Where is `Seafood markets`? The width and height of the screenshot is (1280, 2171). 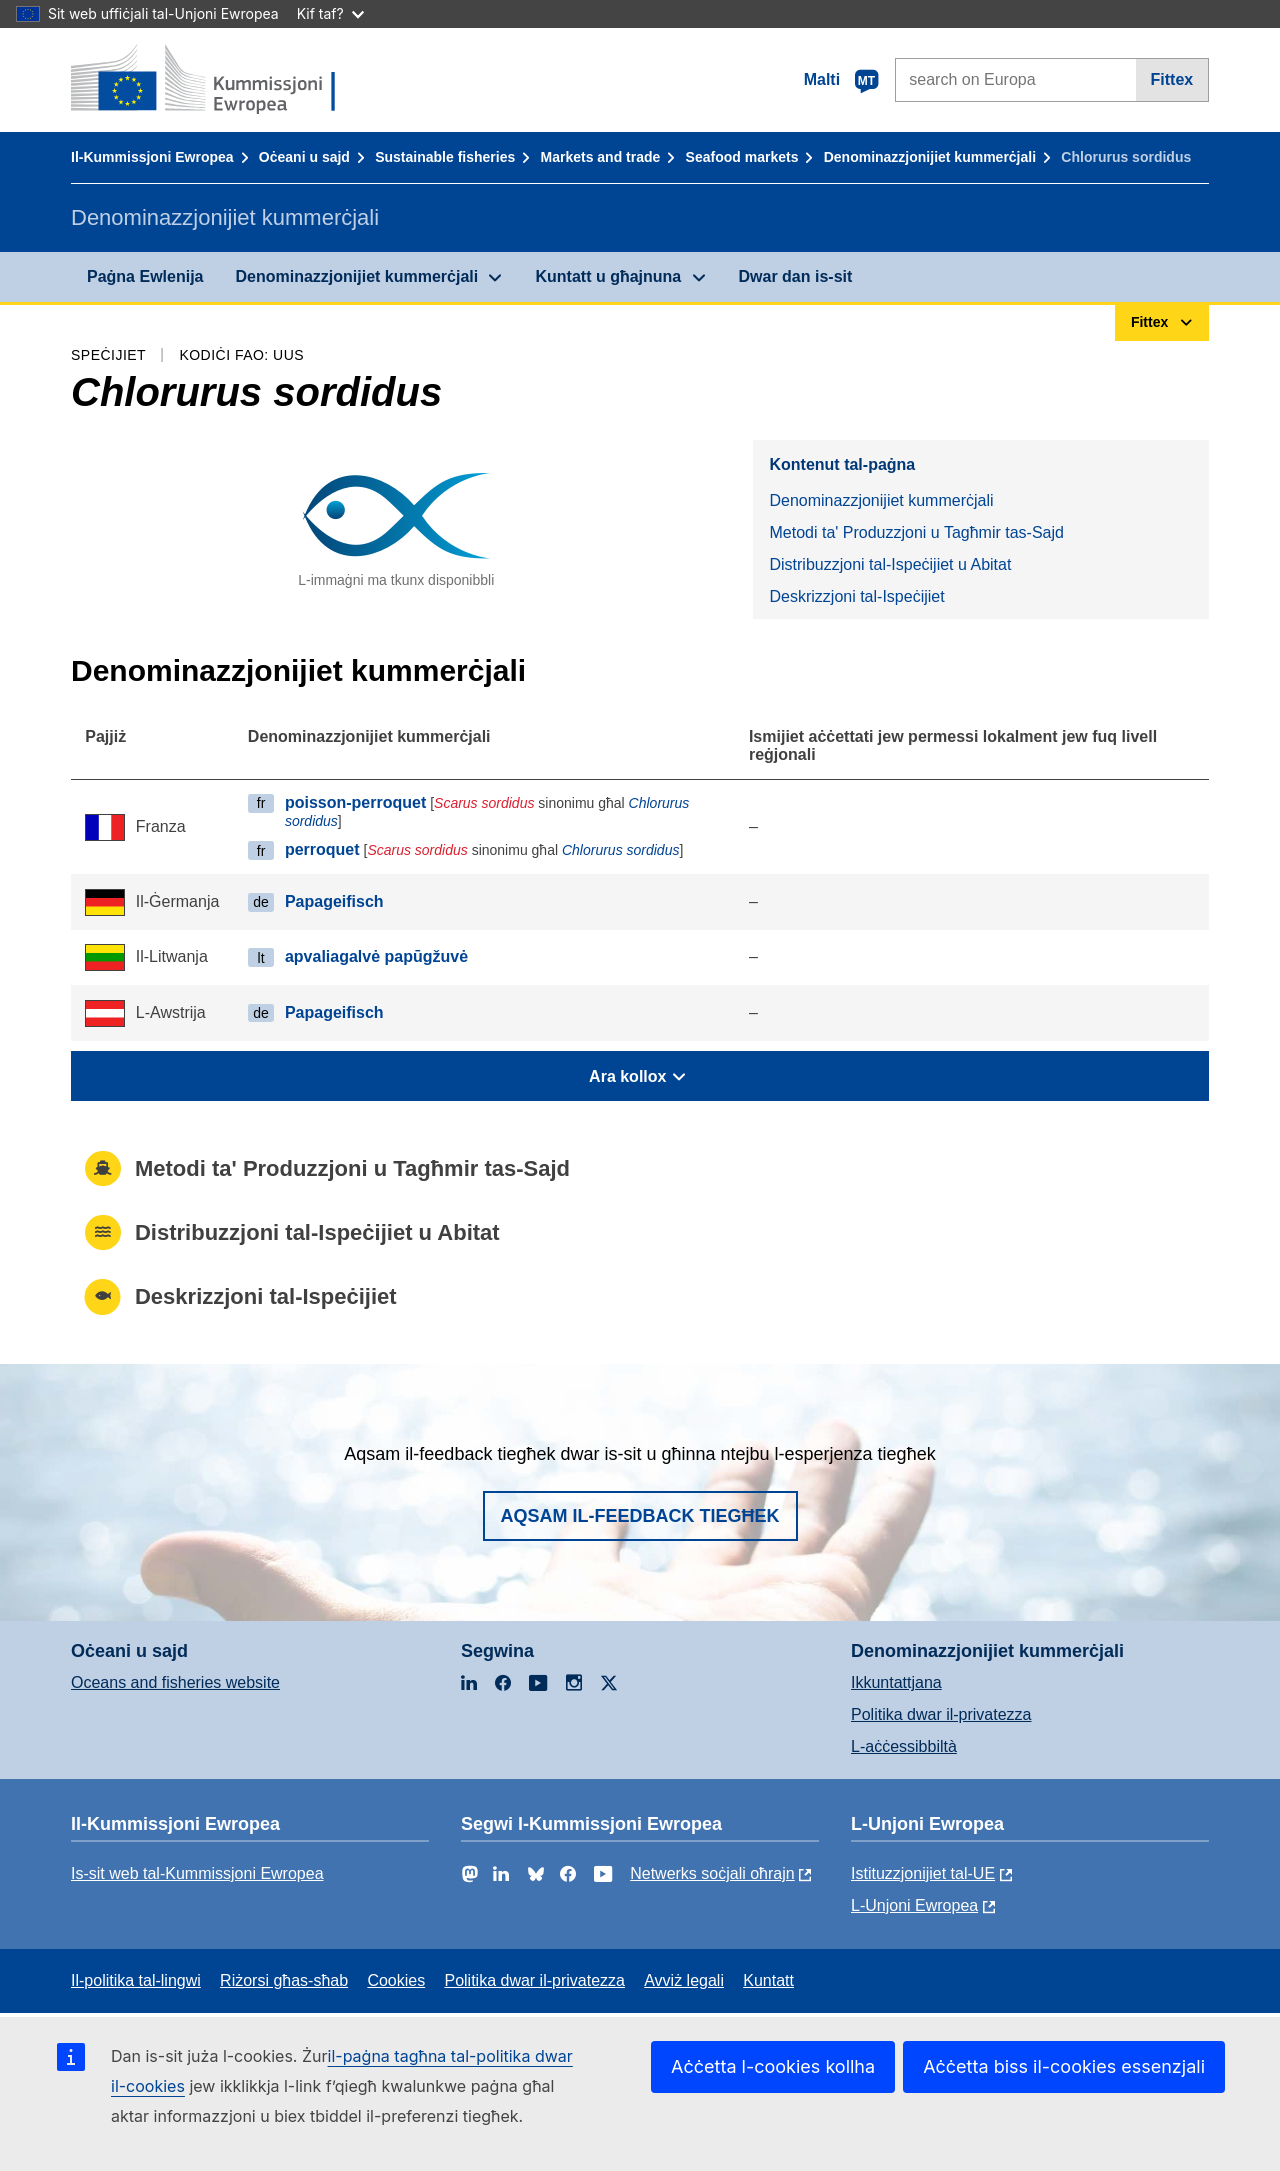
Seafood markets is located at coordinates (742, 157).